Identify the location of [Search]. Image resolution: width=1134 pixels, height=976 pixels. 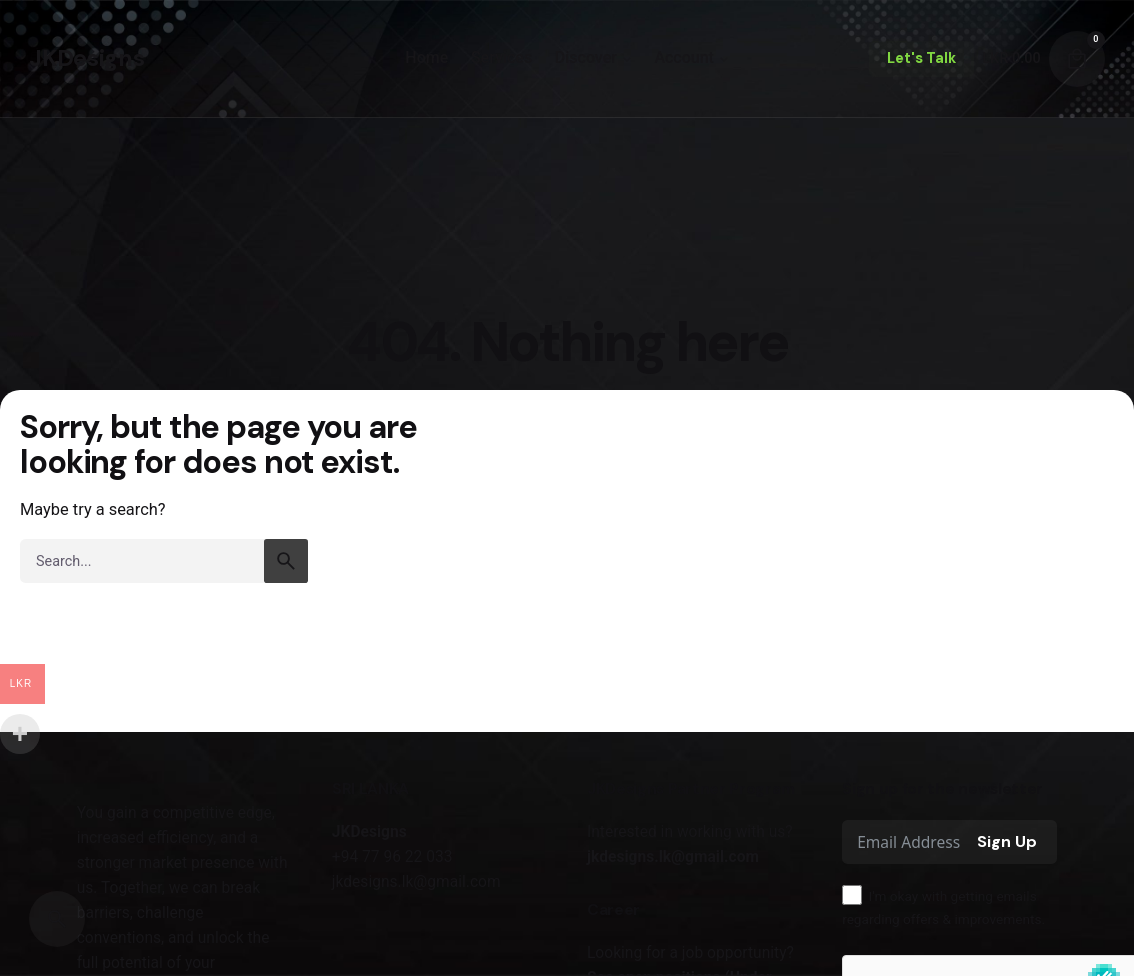
(57, 919).